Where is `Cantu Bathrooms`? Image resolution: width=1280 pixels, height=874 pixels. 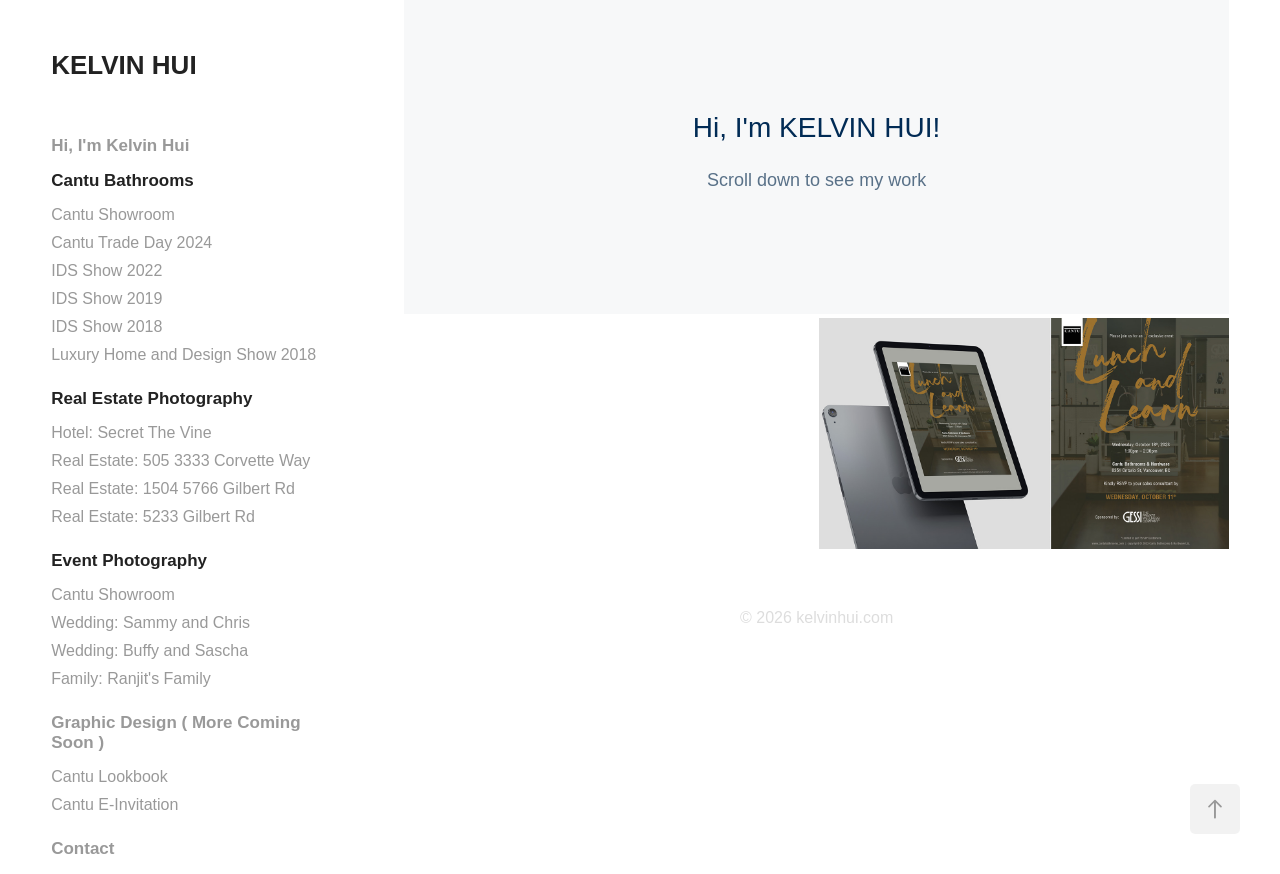 Cantu Bathrooms is located at coordinates (122, 180).